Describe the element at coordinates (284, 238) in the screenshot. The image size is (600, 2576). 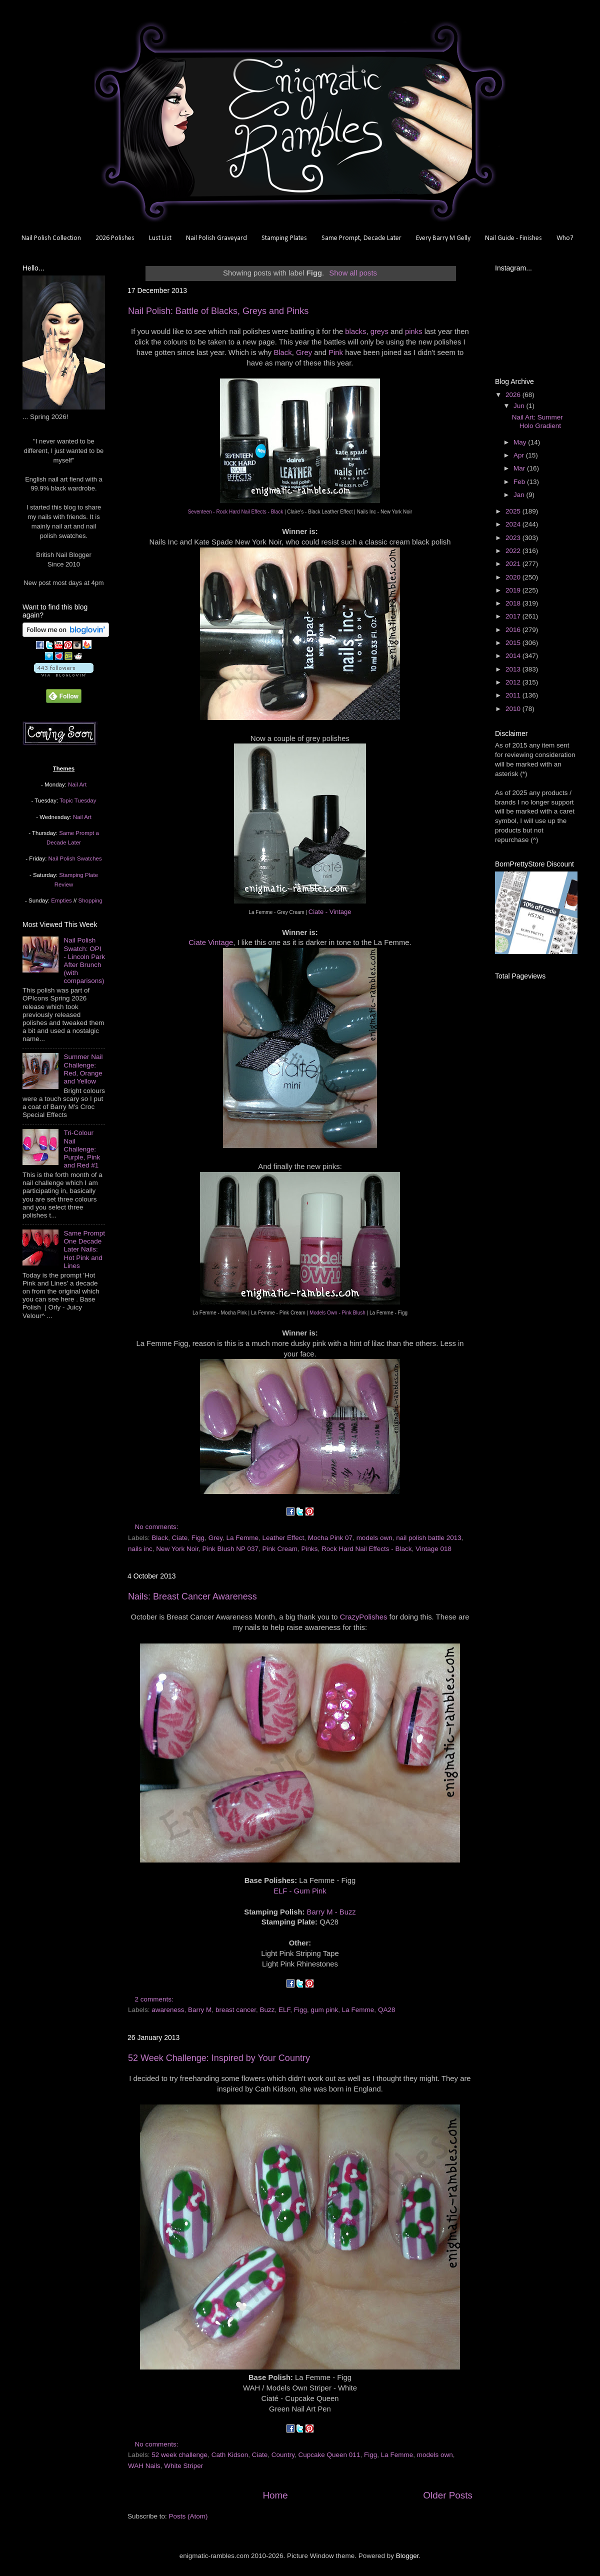
I see `Stamping Plates` at that location.